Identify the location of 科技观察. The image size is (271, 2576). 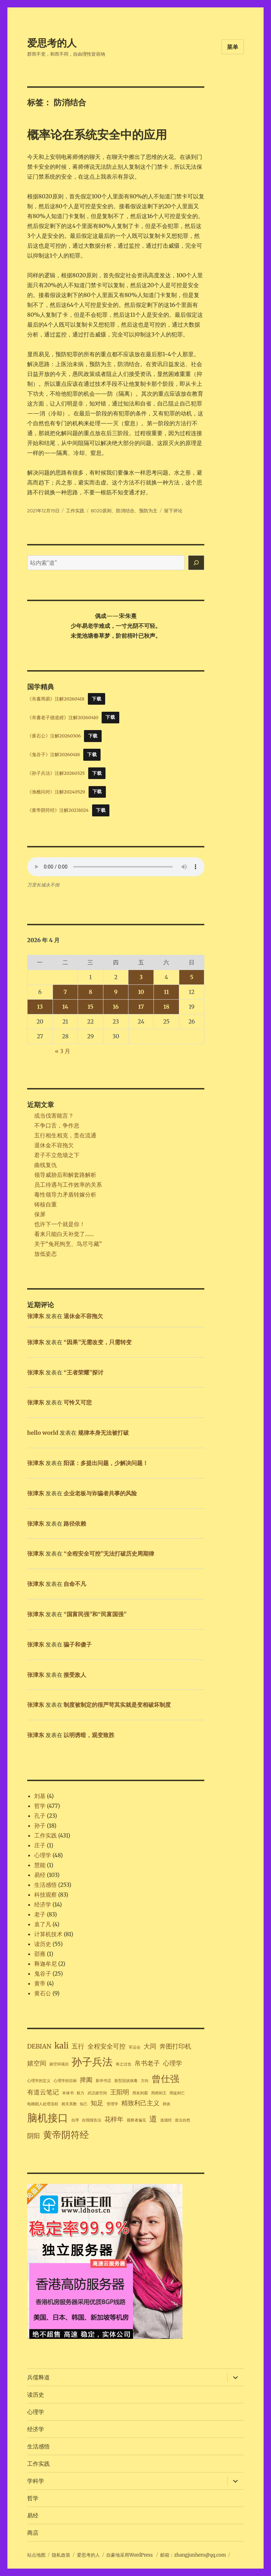
(45, 1894).